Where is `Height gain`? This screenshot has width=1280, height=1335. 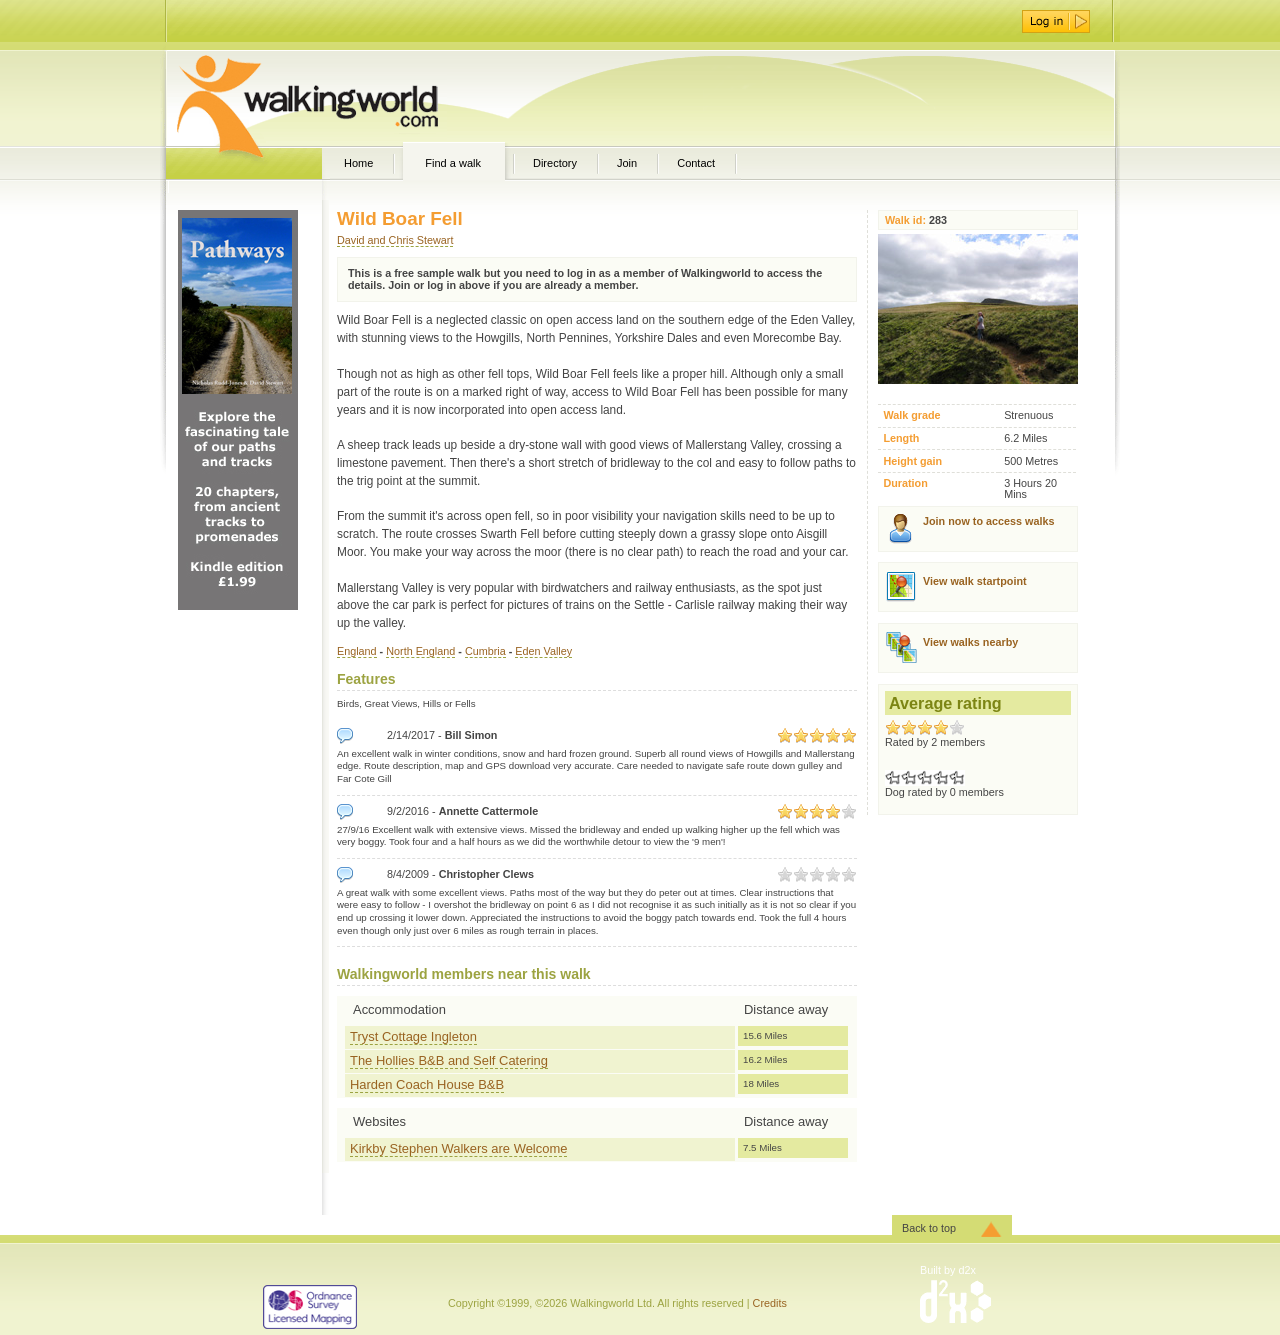
Height gain is located at coordinates (912, 461).